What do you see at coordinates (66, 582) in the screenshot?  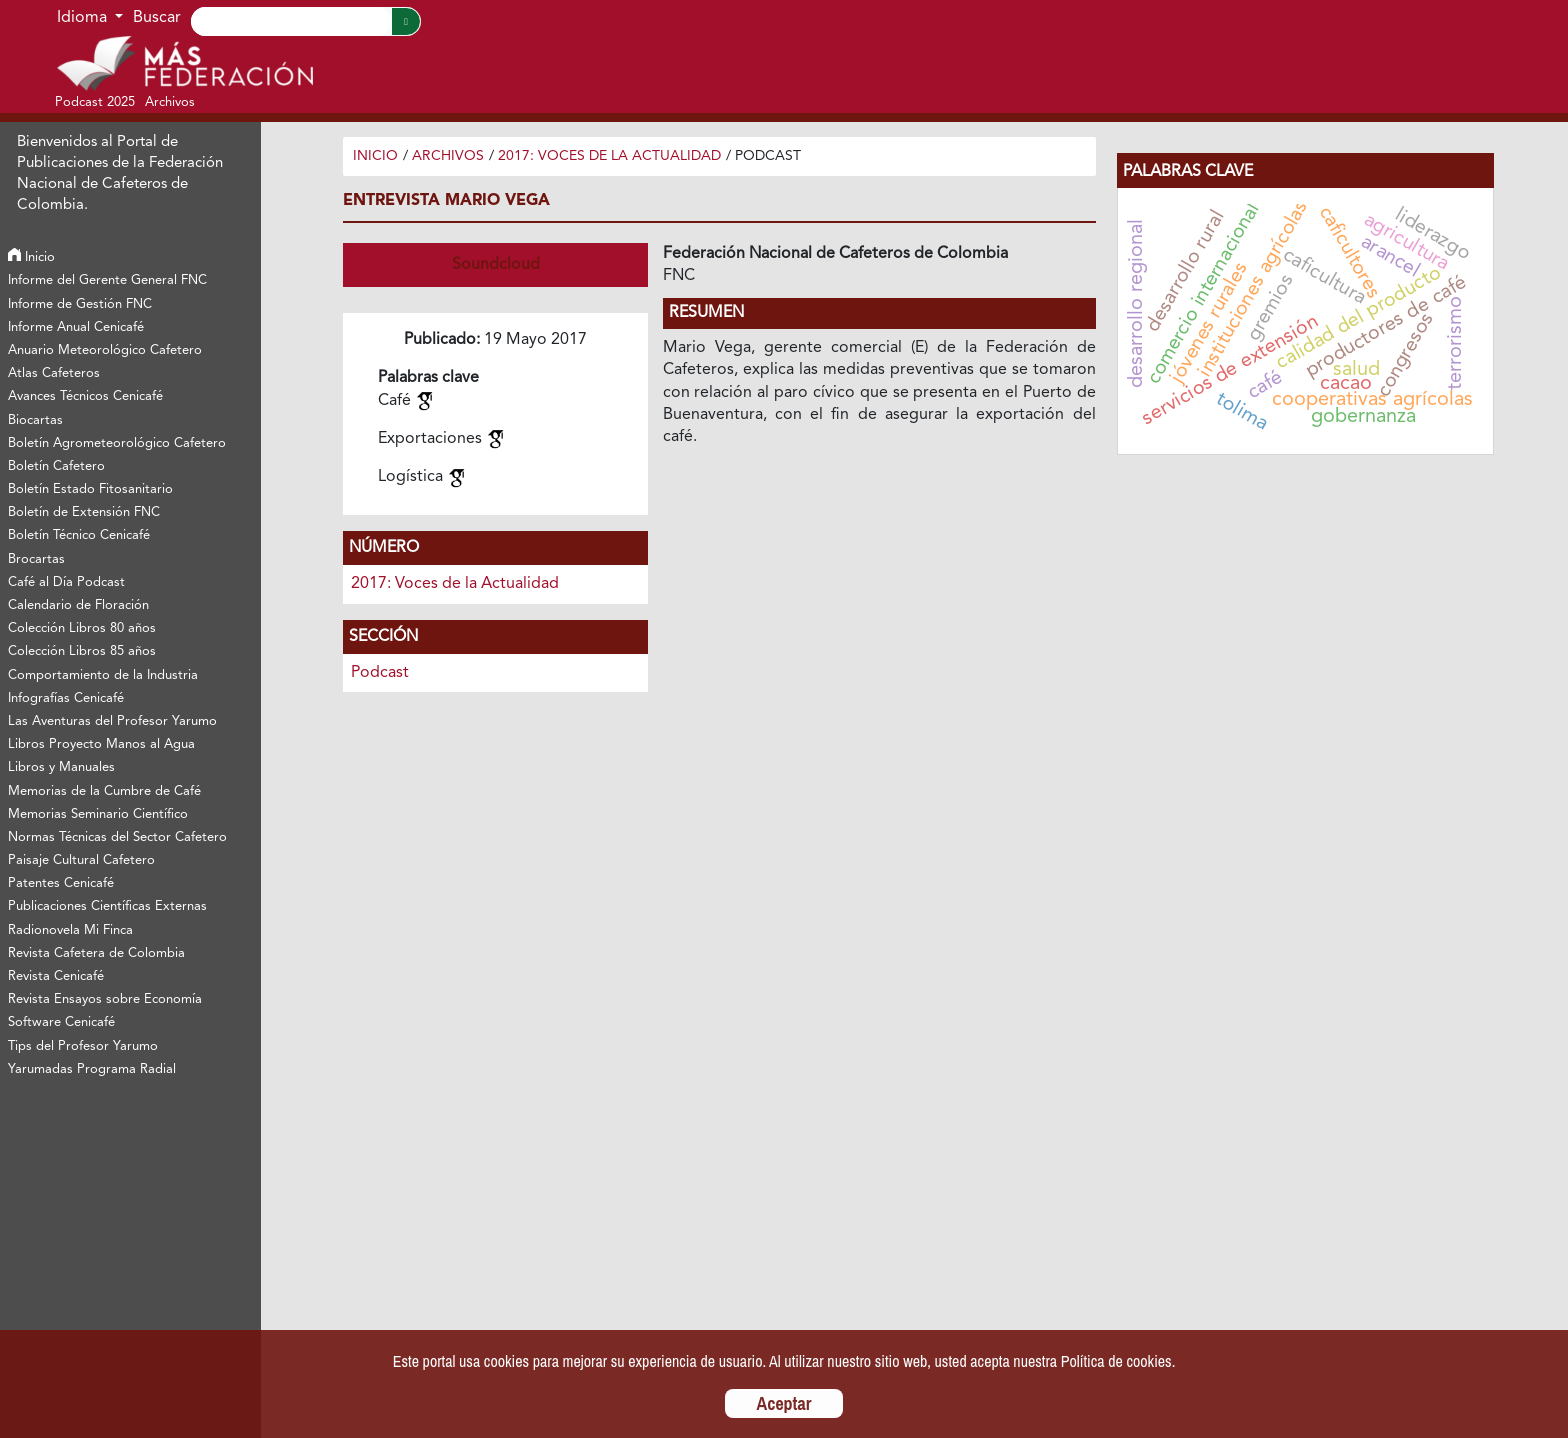 I see `Café al Día Podcast` at bounding box center [66, 582].